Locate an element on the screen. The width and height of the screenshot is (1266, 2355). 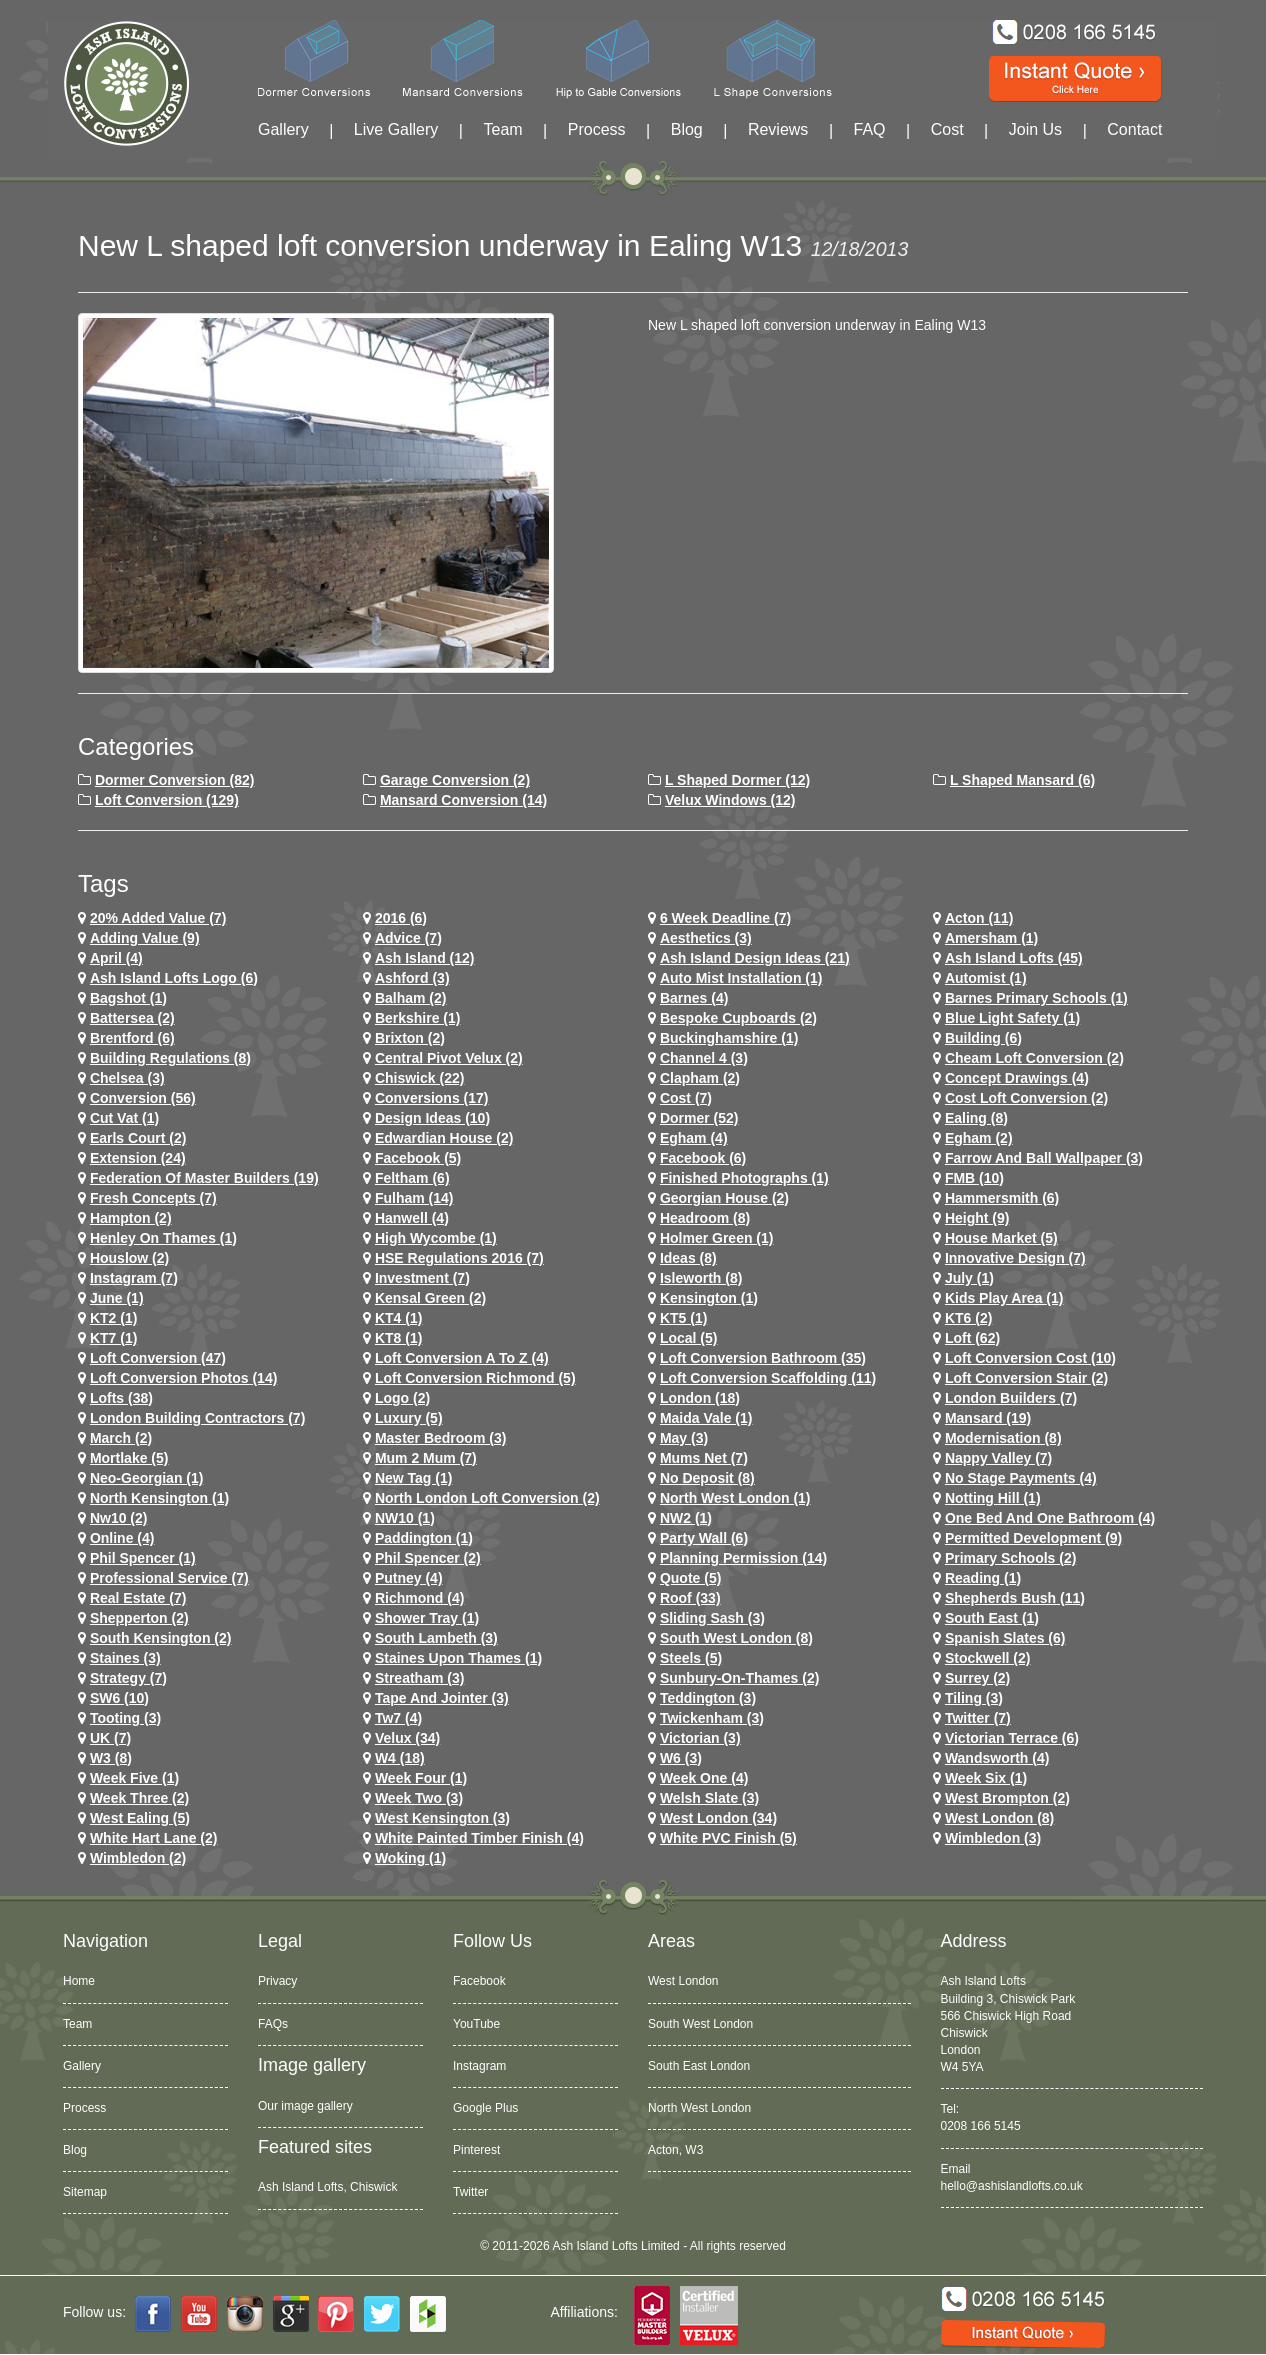
ashford (3) is located at coordinates (412, 978).